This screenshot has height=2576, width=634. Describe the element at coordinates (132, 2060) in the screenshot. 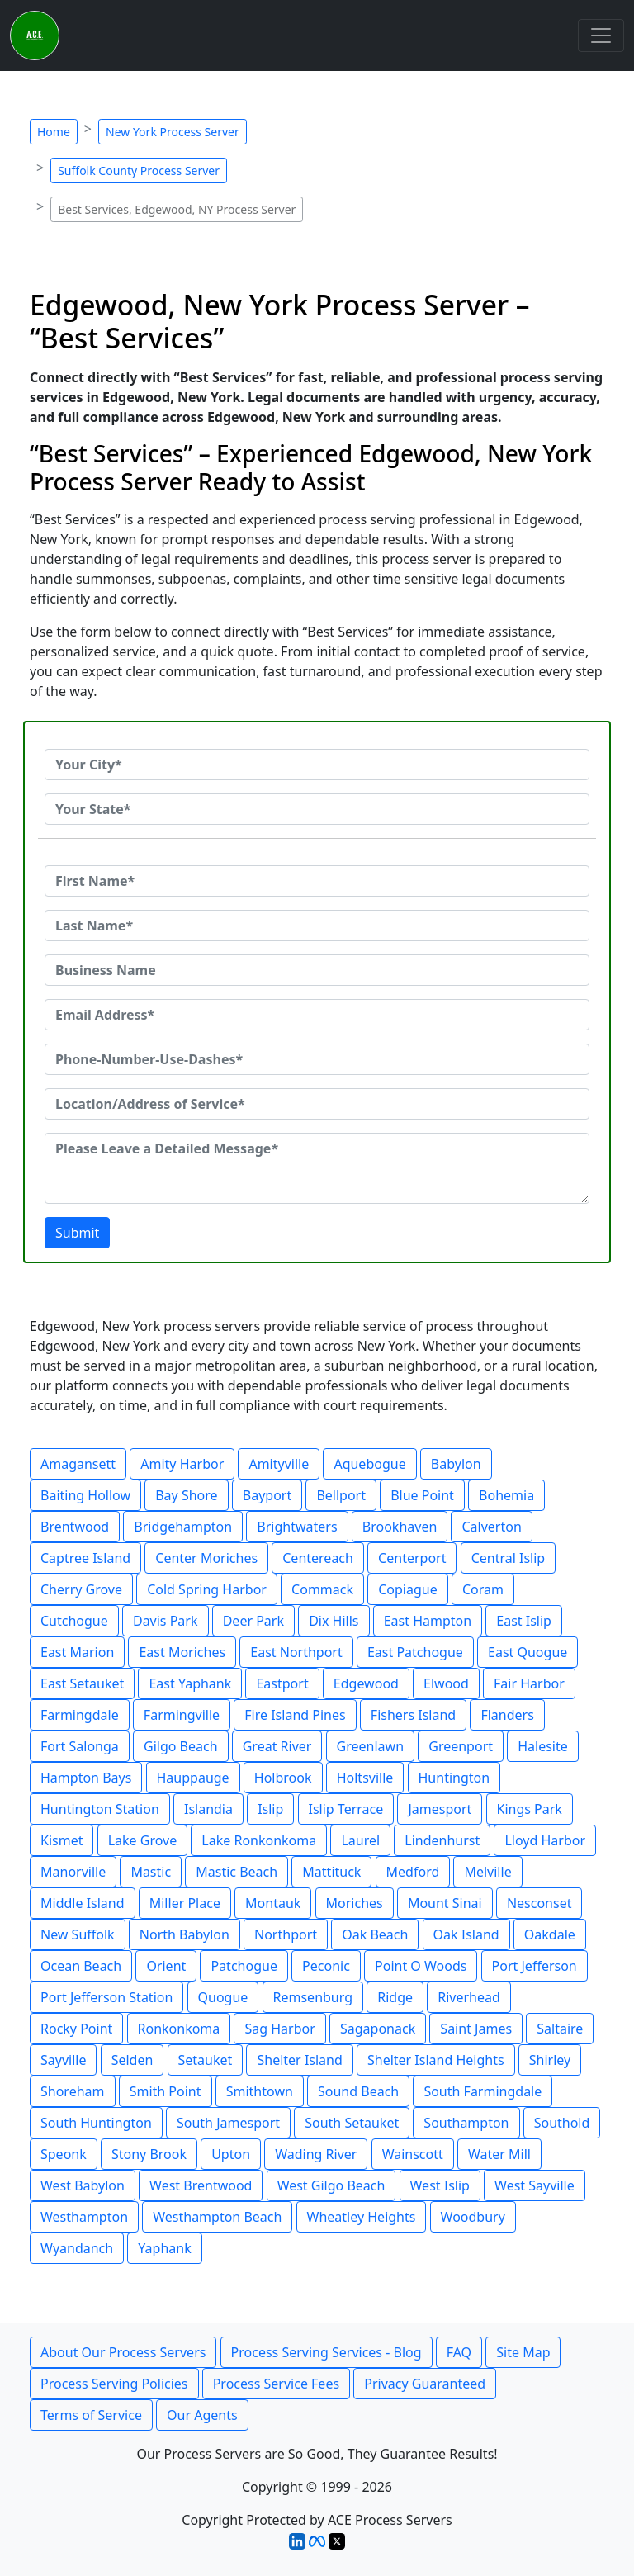

I see `Selden` at that location.